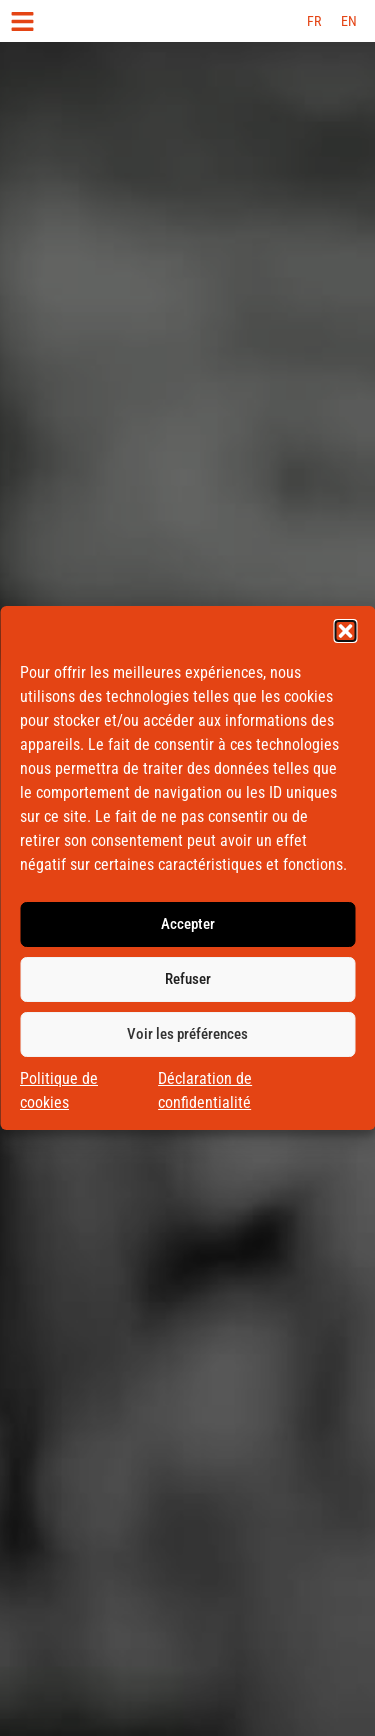 This screenshot has height=1736, width=375. Describe the element at coordinates (188, 984) in the screenshot. I see `Refuser` at that location.